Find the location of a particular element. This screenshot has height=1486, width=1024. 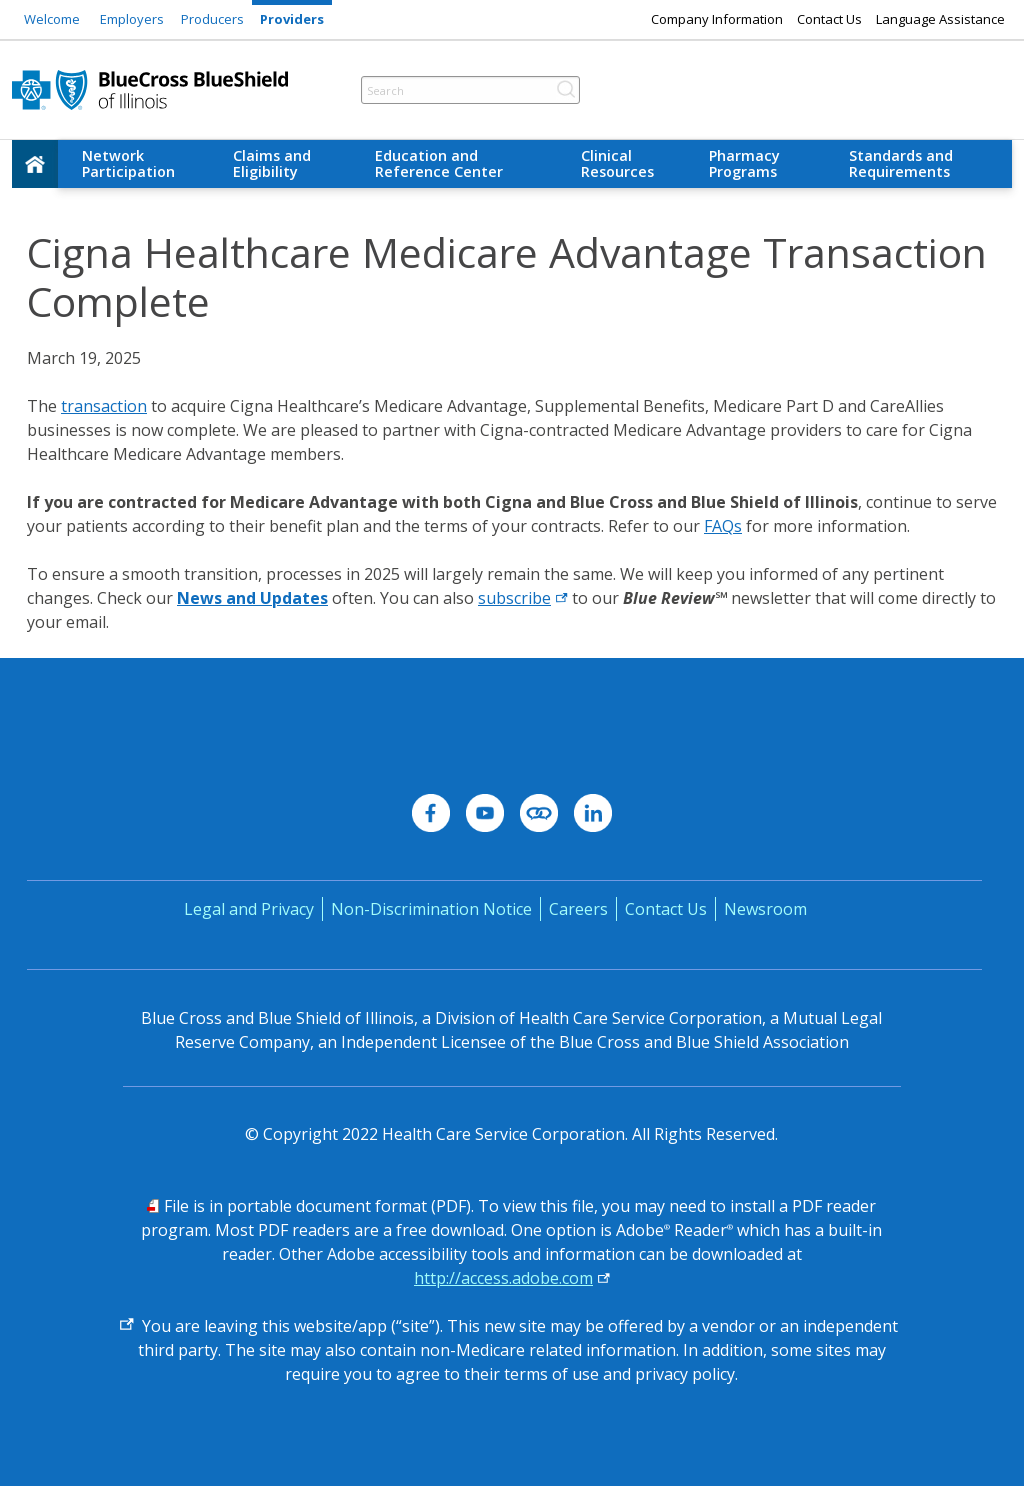

transaction is located at coordinates (104, 406).